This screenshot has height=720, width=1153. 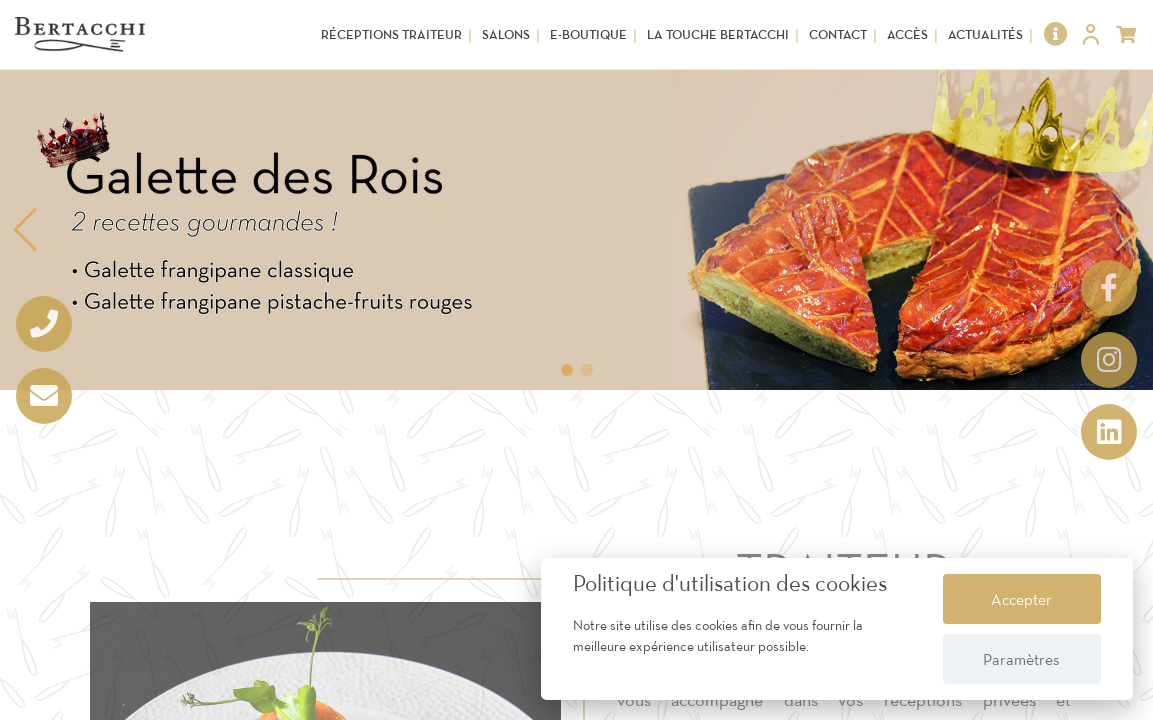 I want to click on Accepter, so click(x=1021, y=599).